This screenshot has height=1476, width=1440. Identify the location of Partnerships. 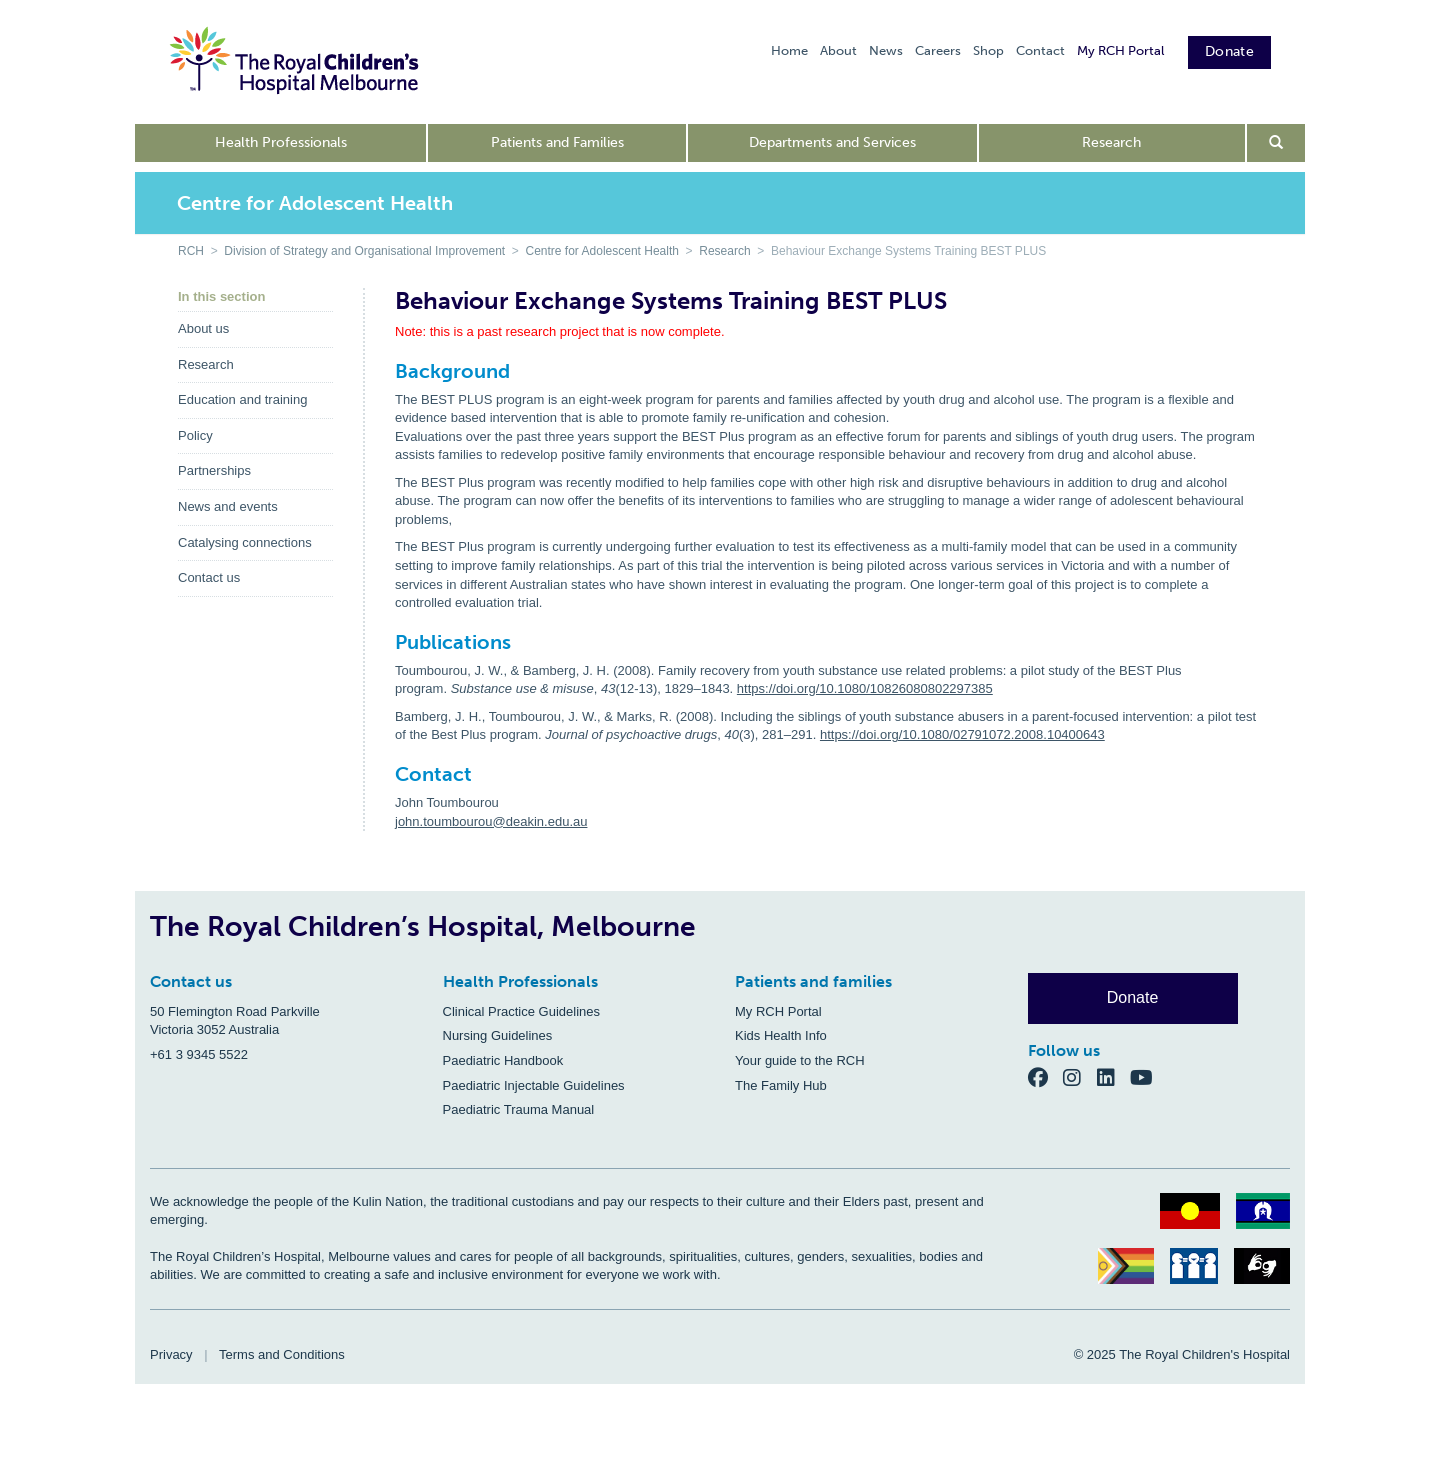
(214, 470).